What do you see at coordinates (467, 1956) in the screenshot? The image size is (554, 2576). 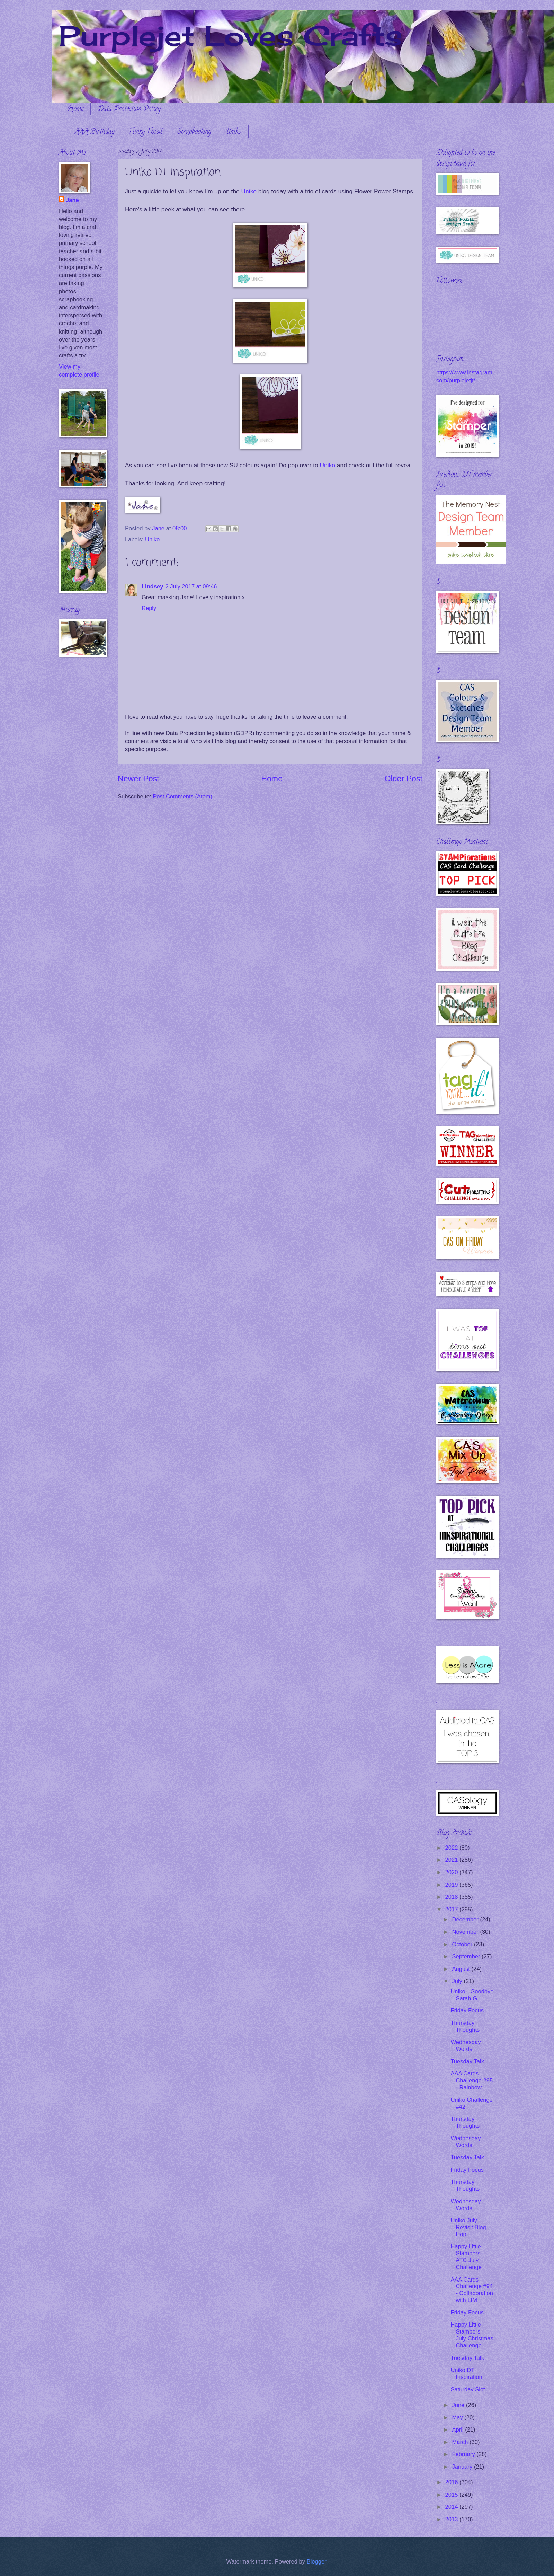 I see `September` at bounding box center [467, 1956].